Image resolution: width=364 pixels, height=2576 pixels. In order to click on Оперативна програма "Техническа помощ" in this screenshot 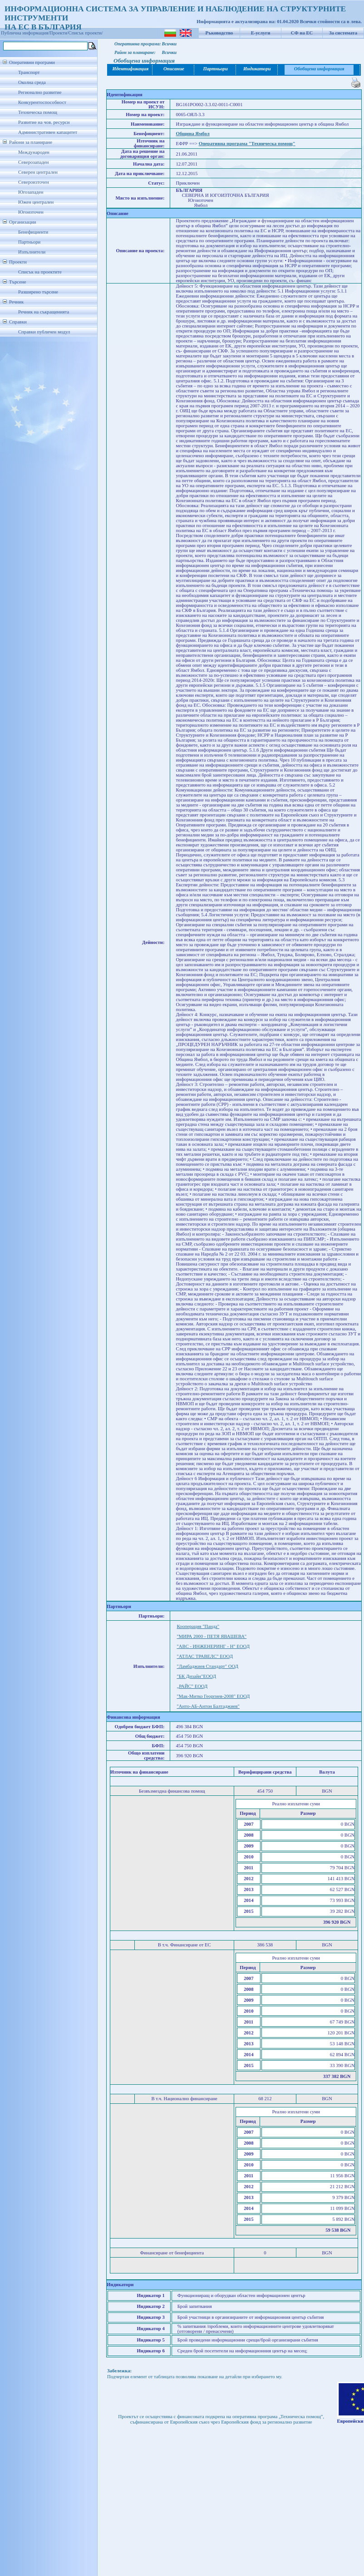, I will do `click(247, 143)`.